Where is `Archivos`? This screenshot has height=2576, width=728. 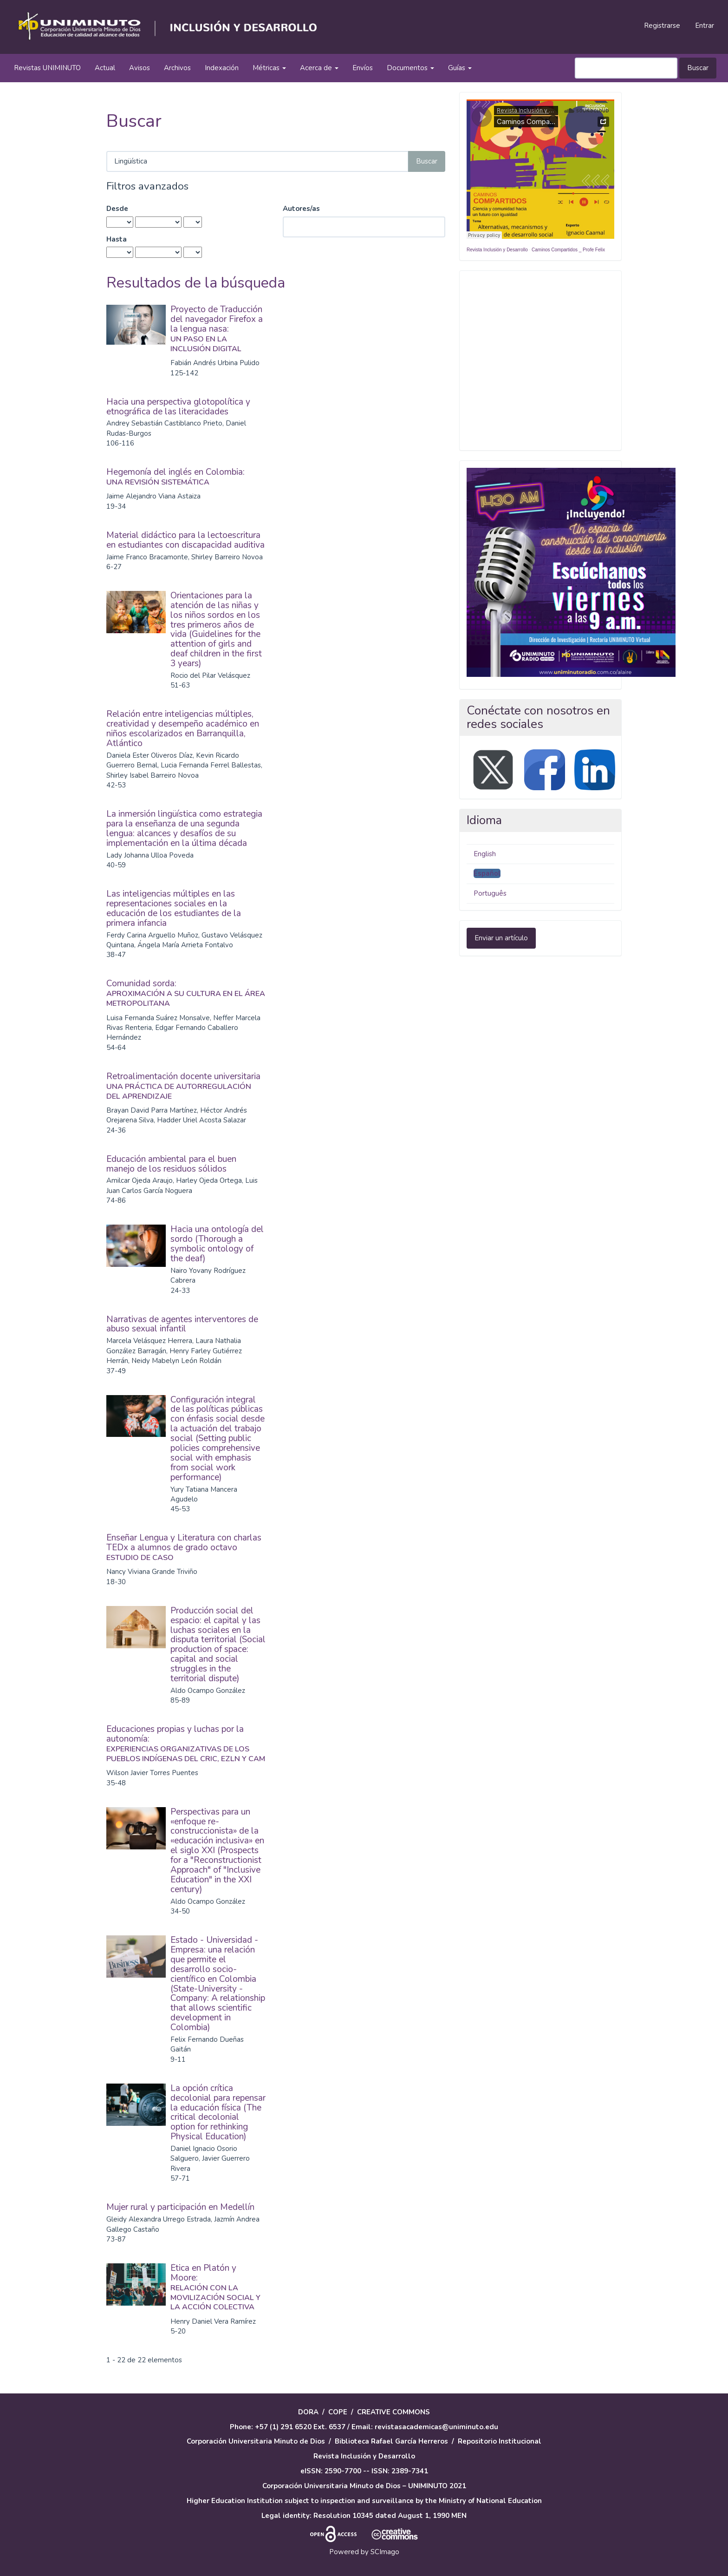
Archivos is located at coordinates (177, 67).